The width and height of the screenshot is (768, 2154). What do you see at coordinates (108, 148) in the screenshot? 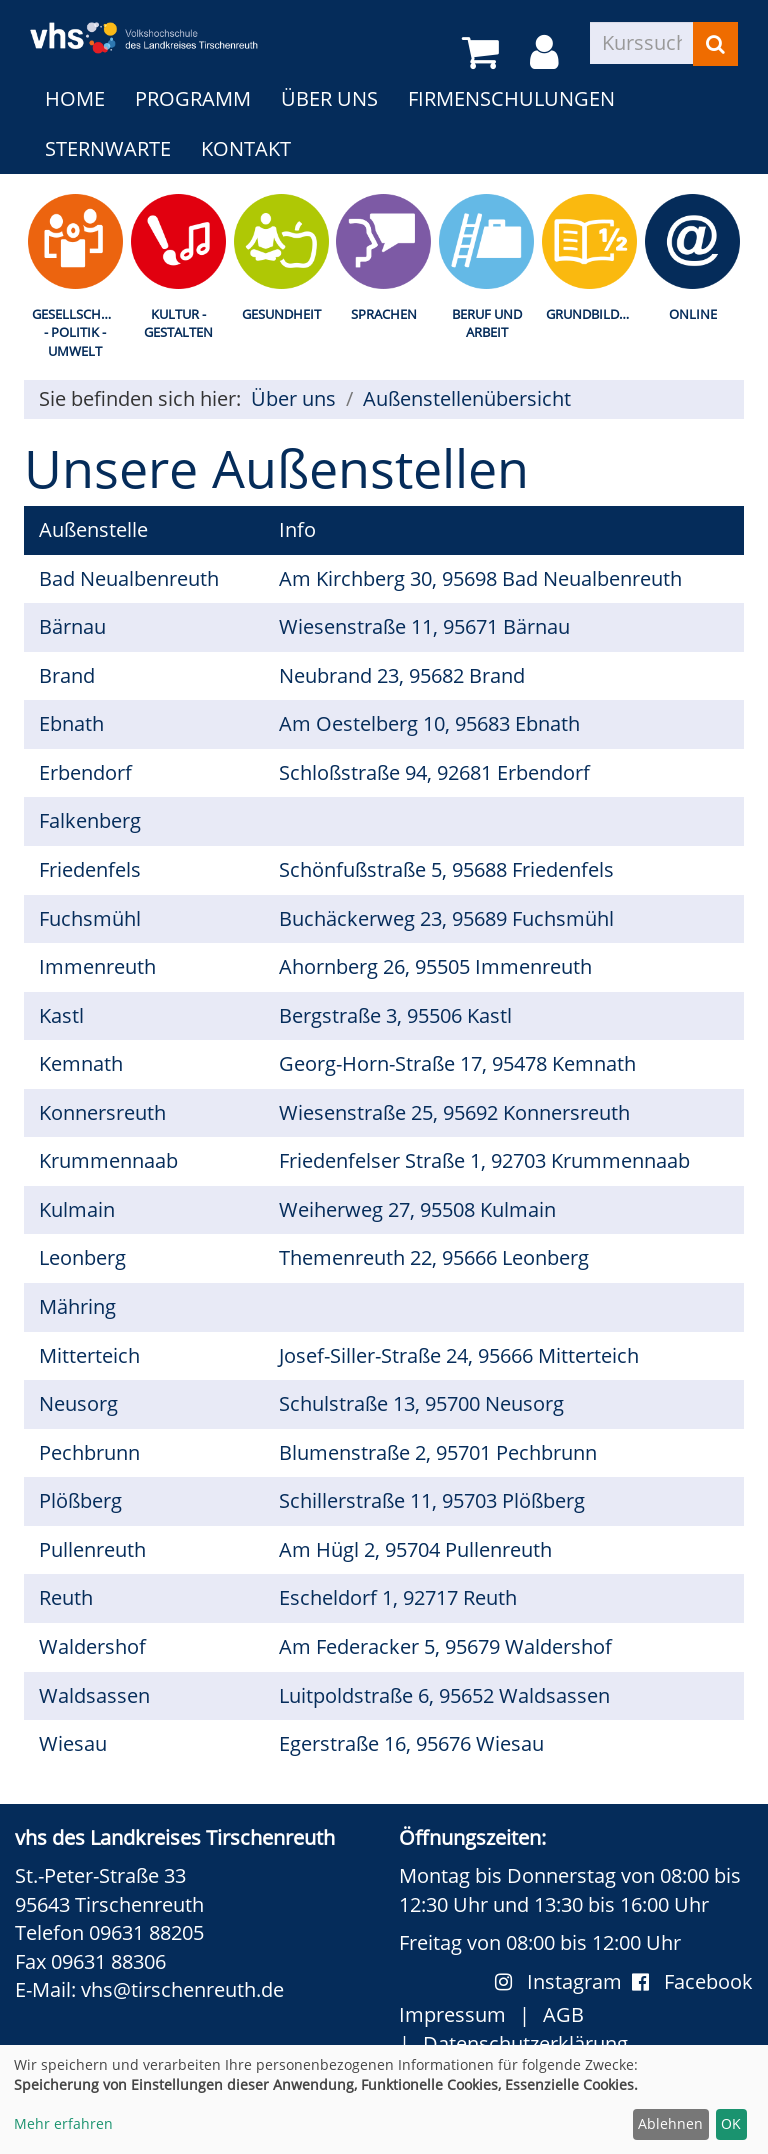
I see `Sternwarte` at bounding box center [108, 148].